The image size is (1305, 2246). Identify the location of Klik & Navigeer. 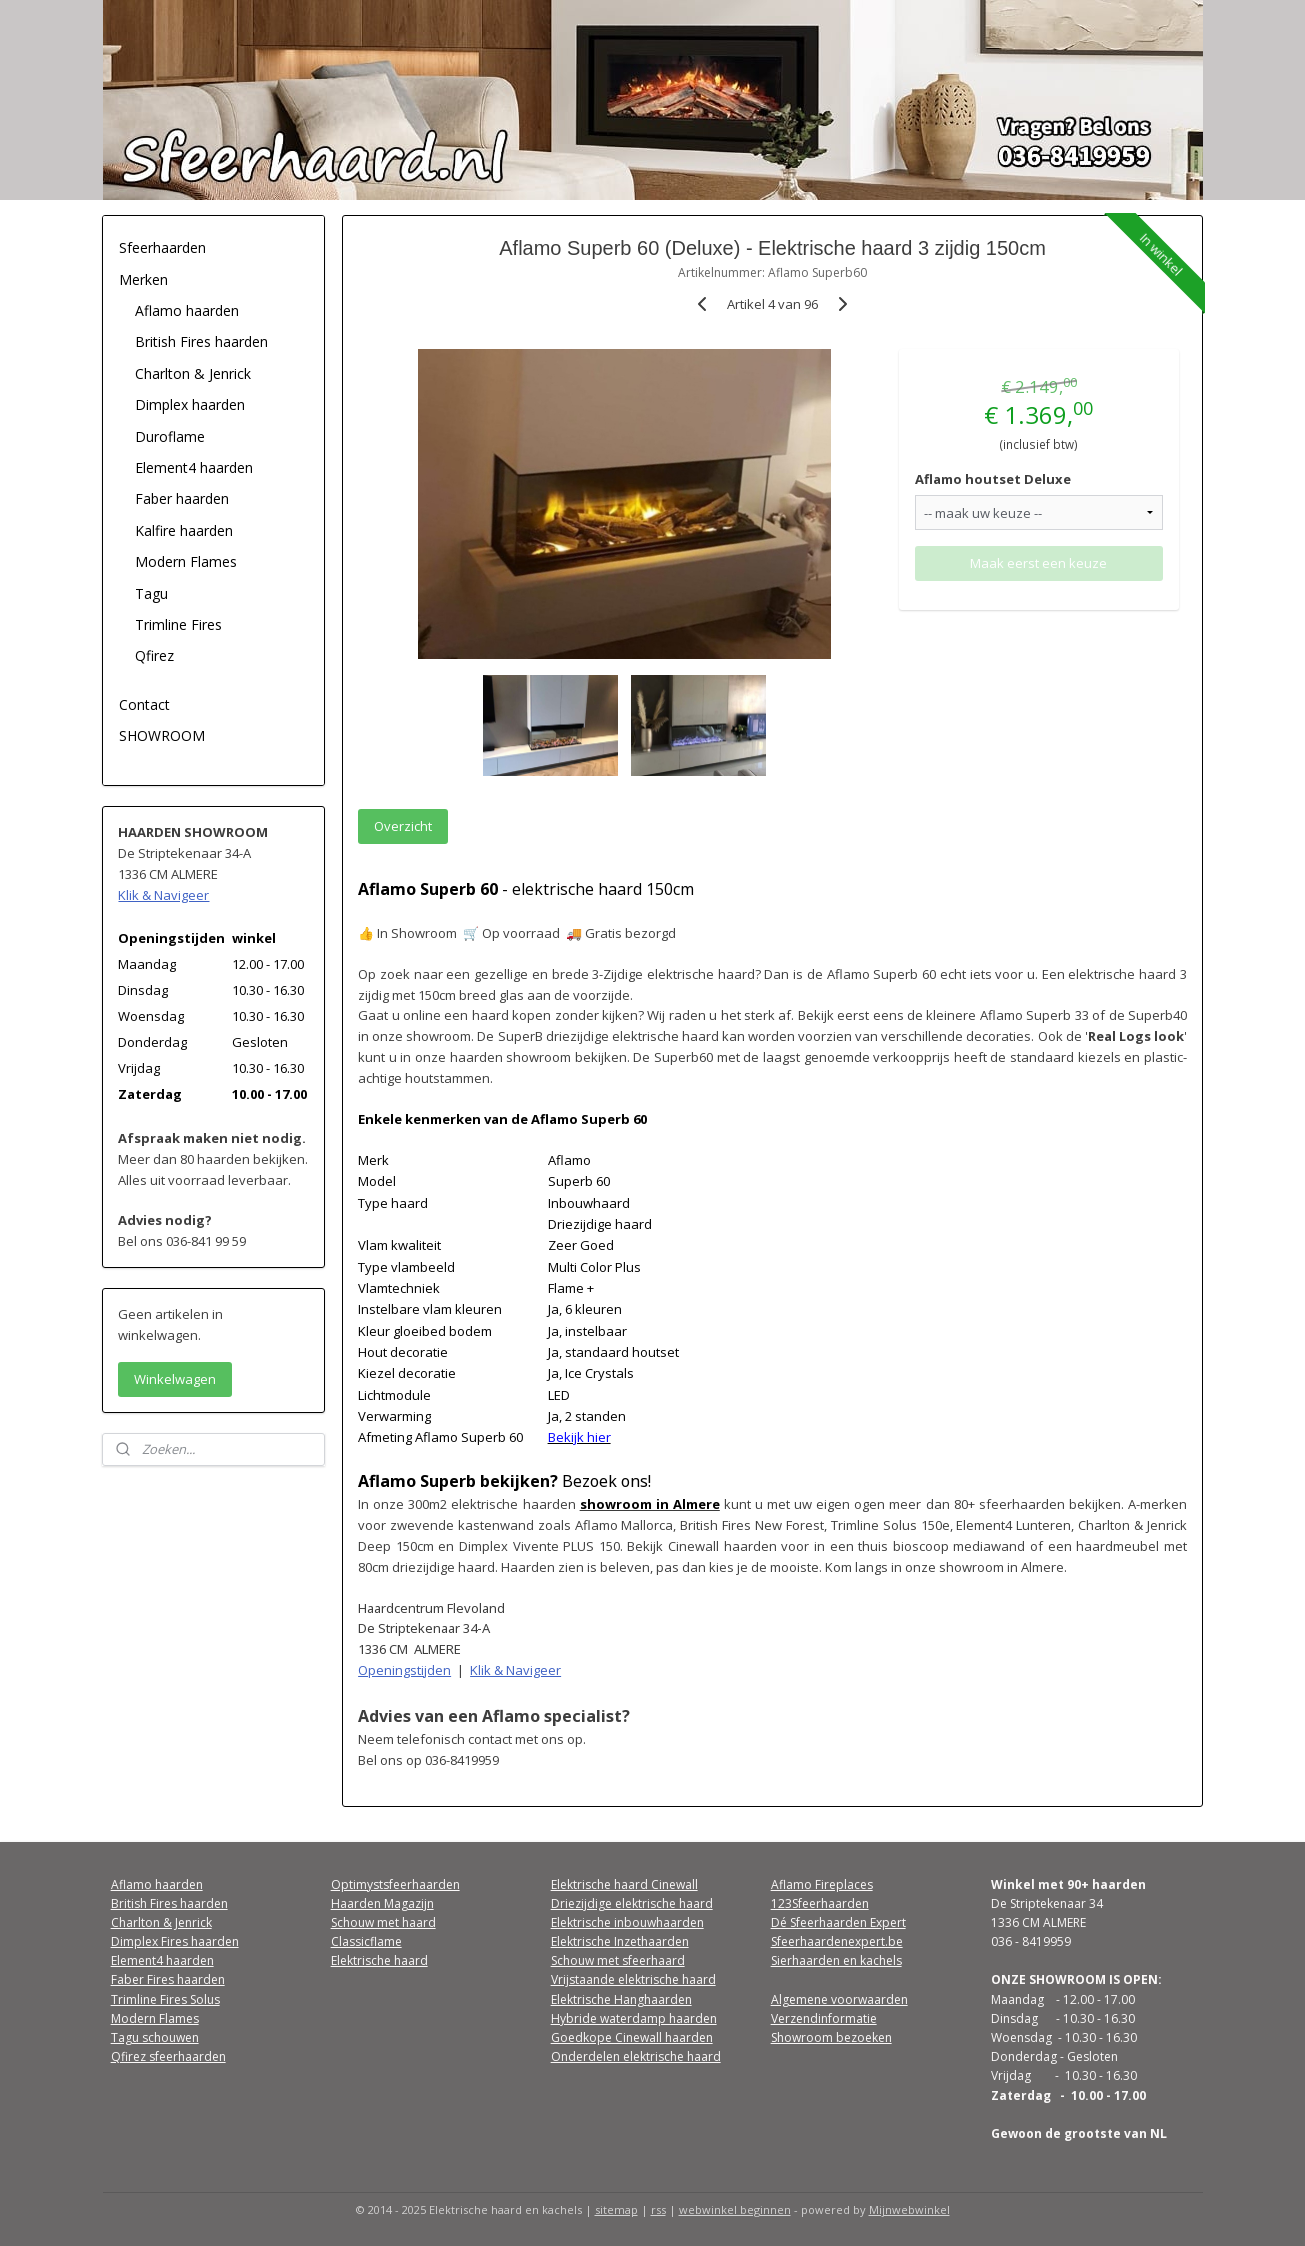
(515, 1670).